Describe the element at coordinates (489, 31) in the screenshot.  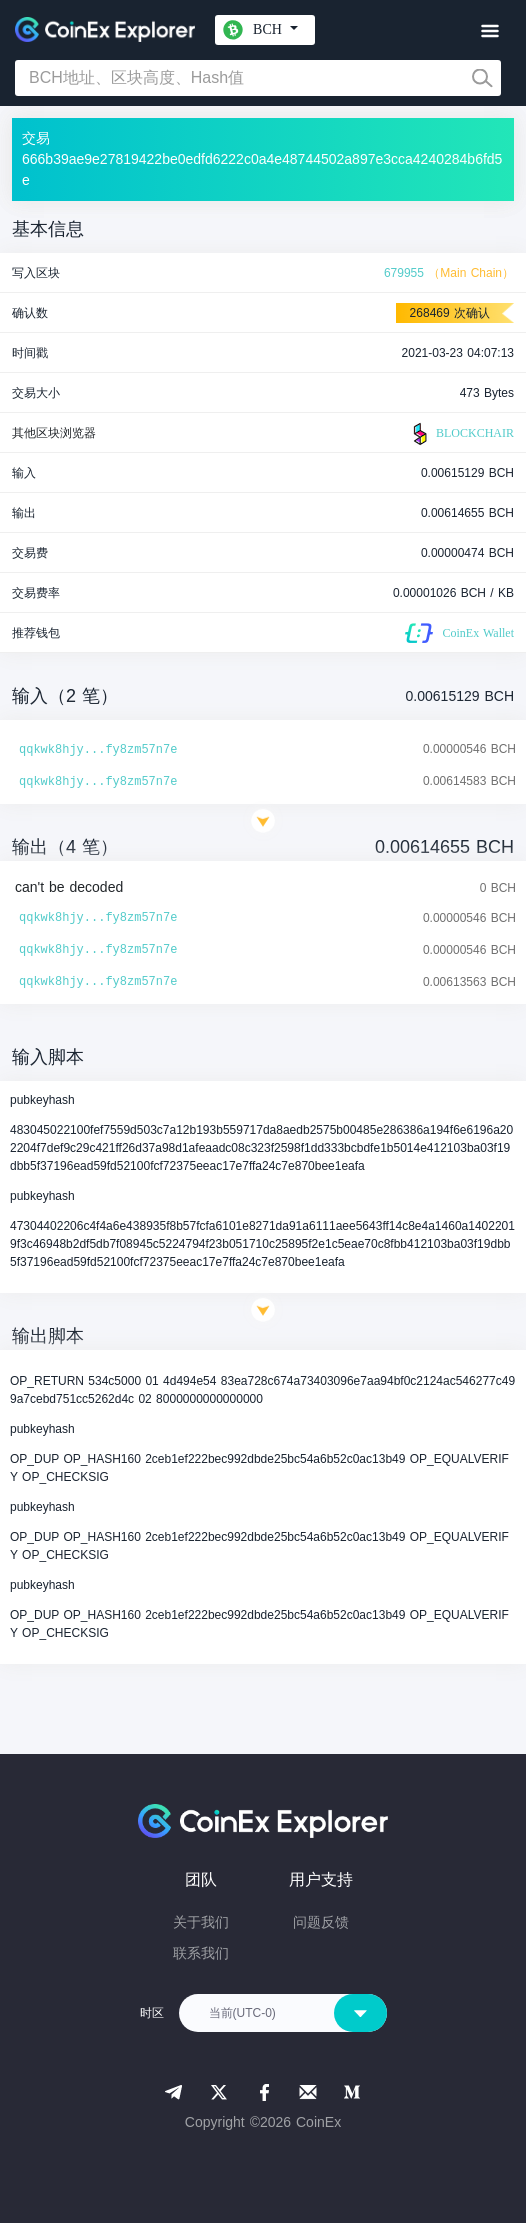
I see `[Toggle navigation]` at that location.